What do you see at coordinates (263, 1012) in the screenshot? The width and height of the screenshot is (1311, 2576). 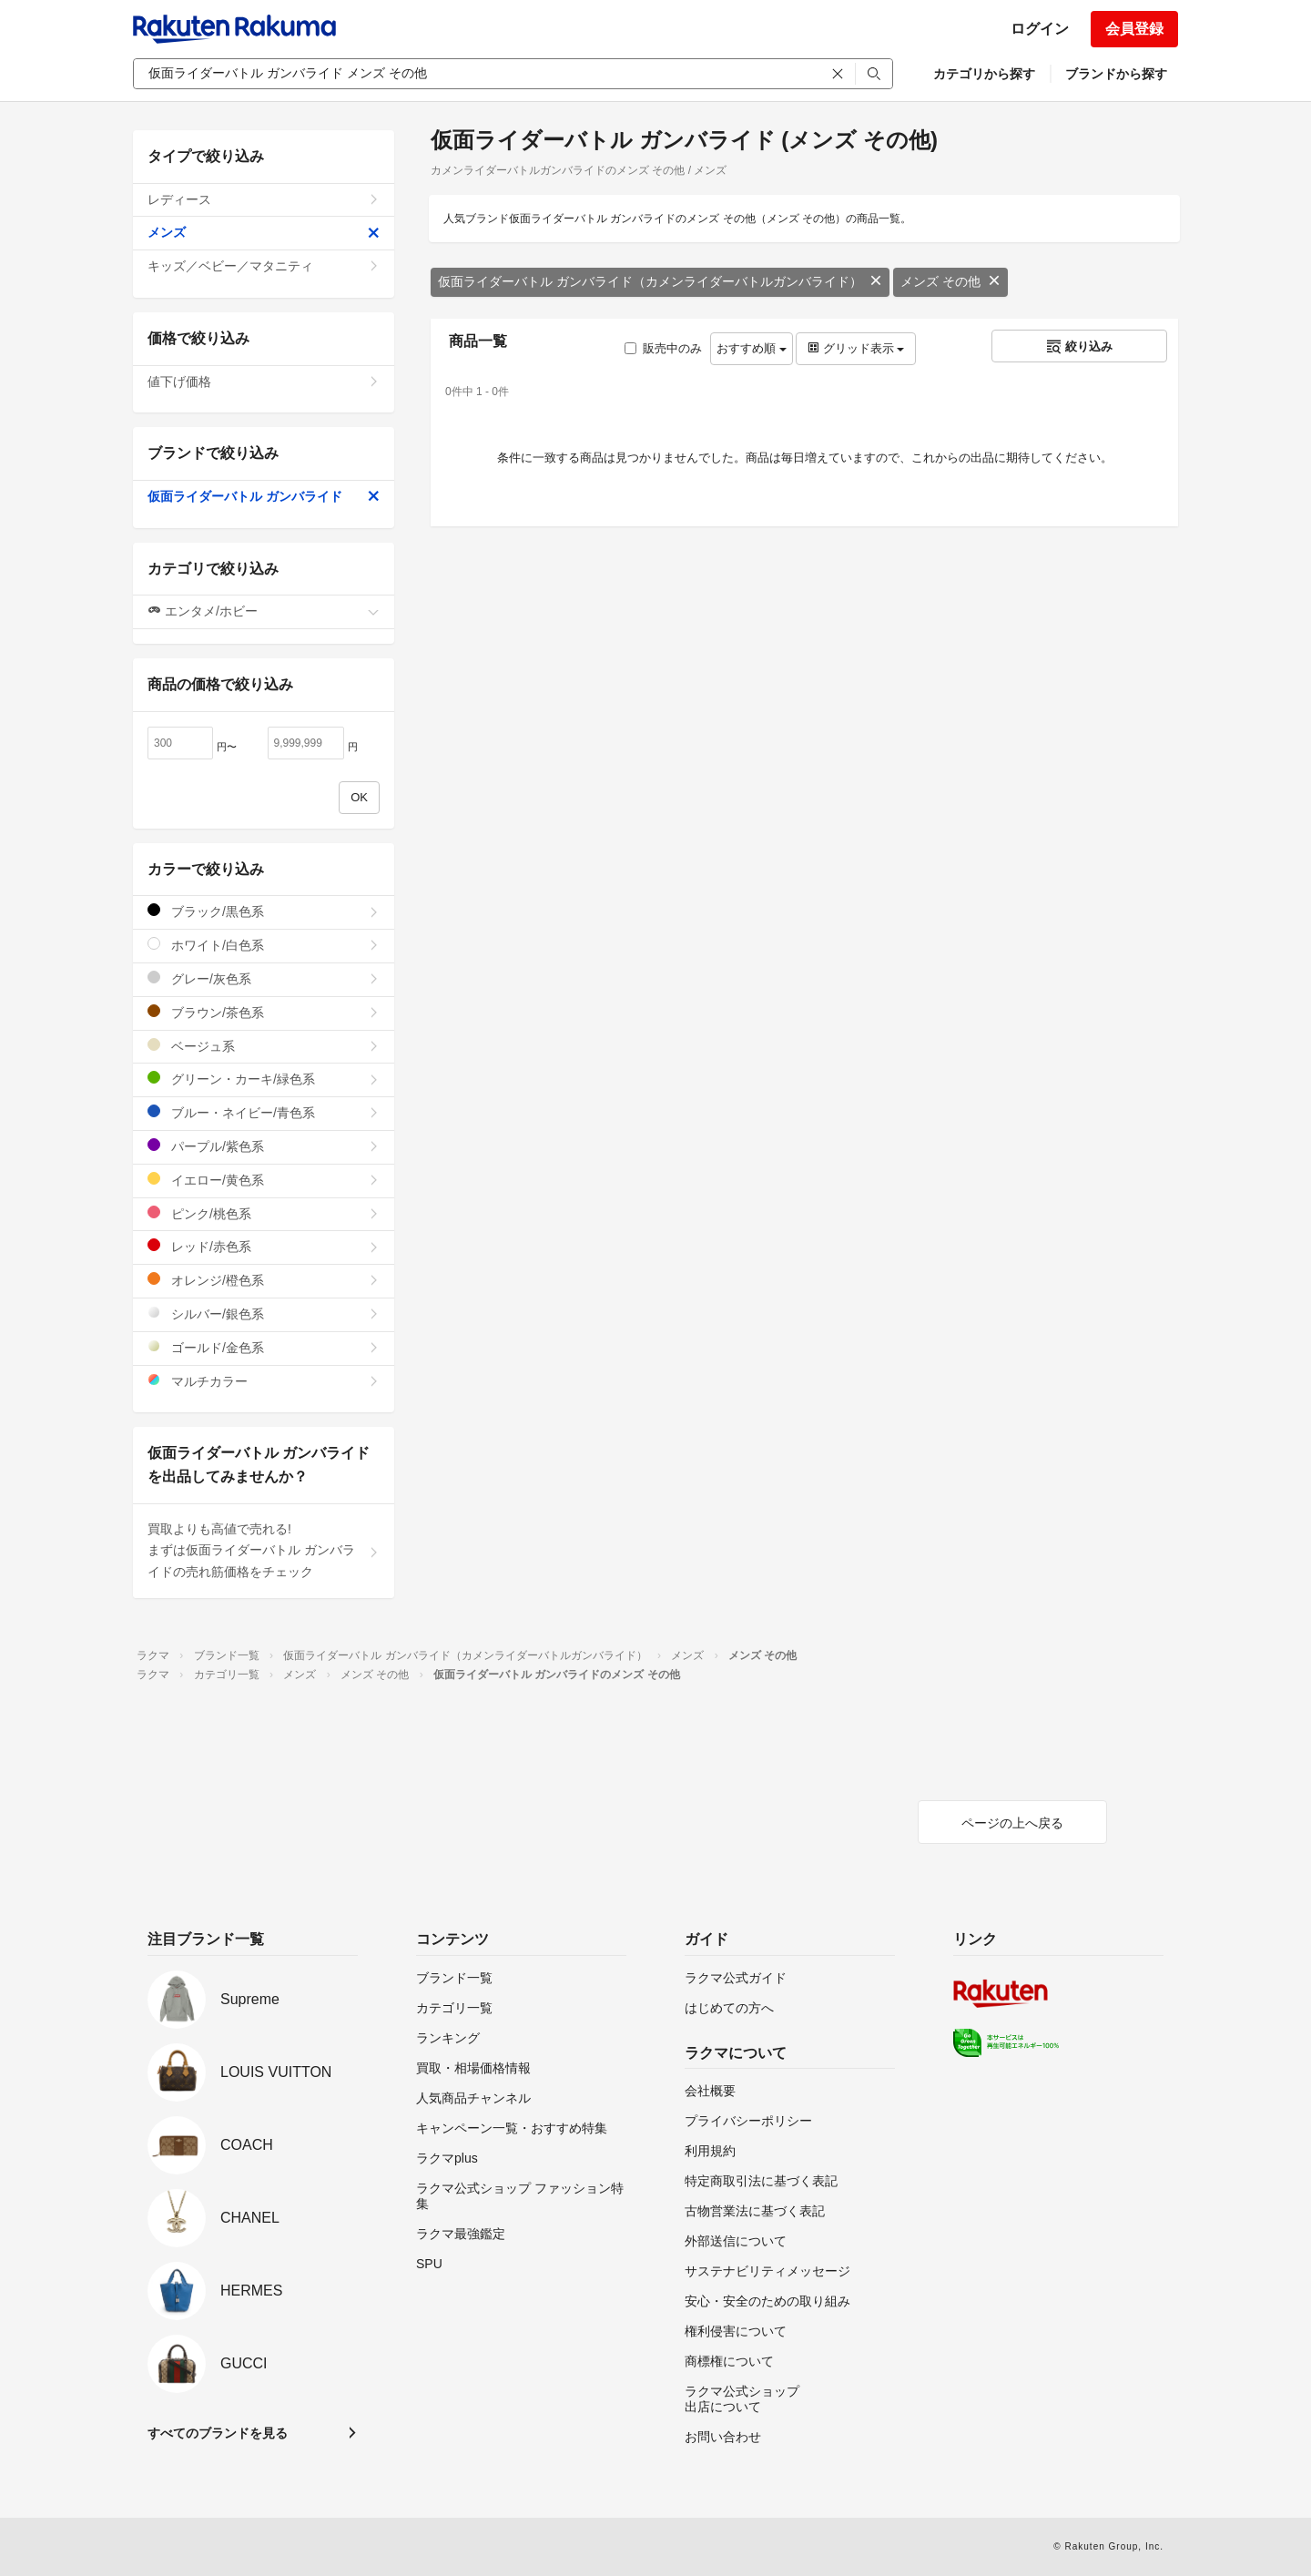 I see `ブラウン/茶色系` at bounding box center [263, 1012].